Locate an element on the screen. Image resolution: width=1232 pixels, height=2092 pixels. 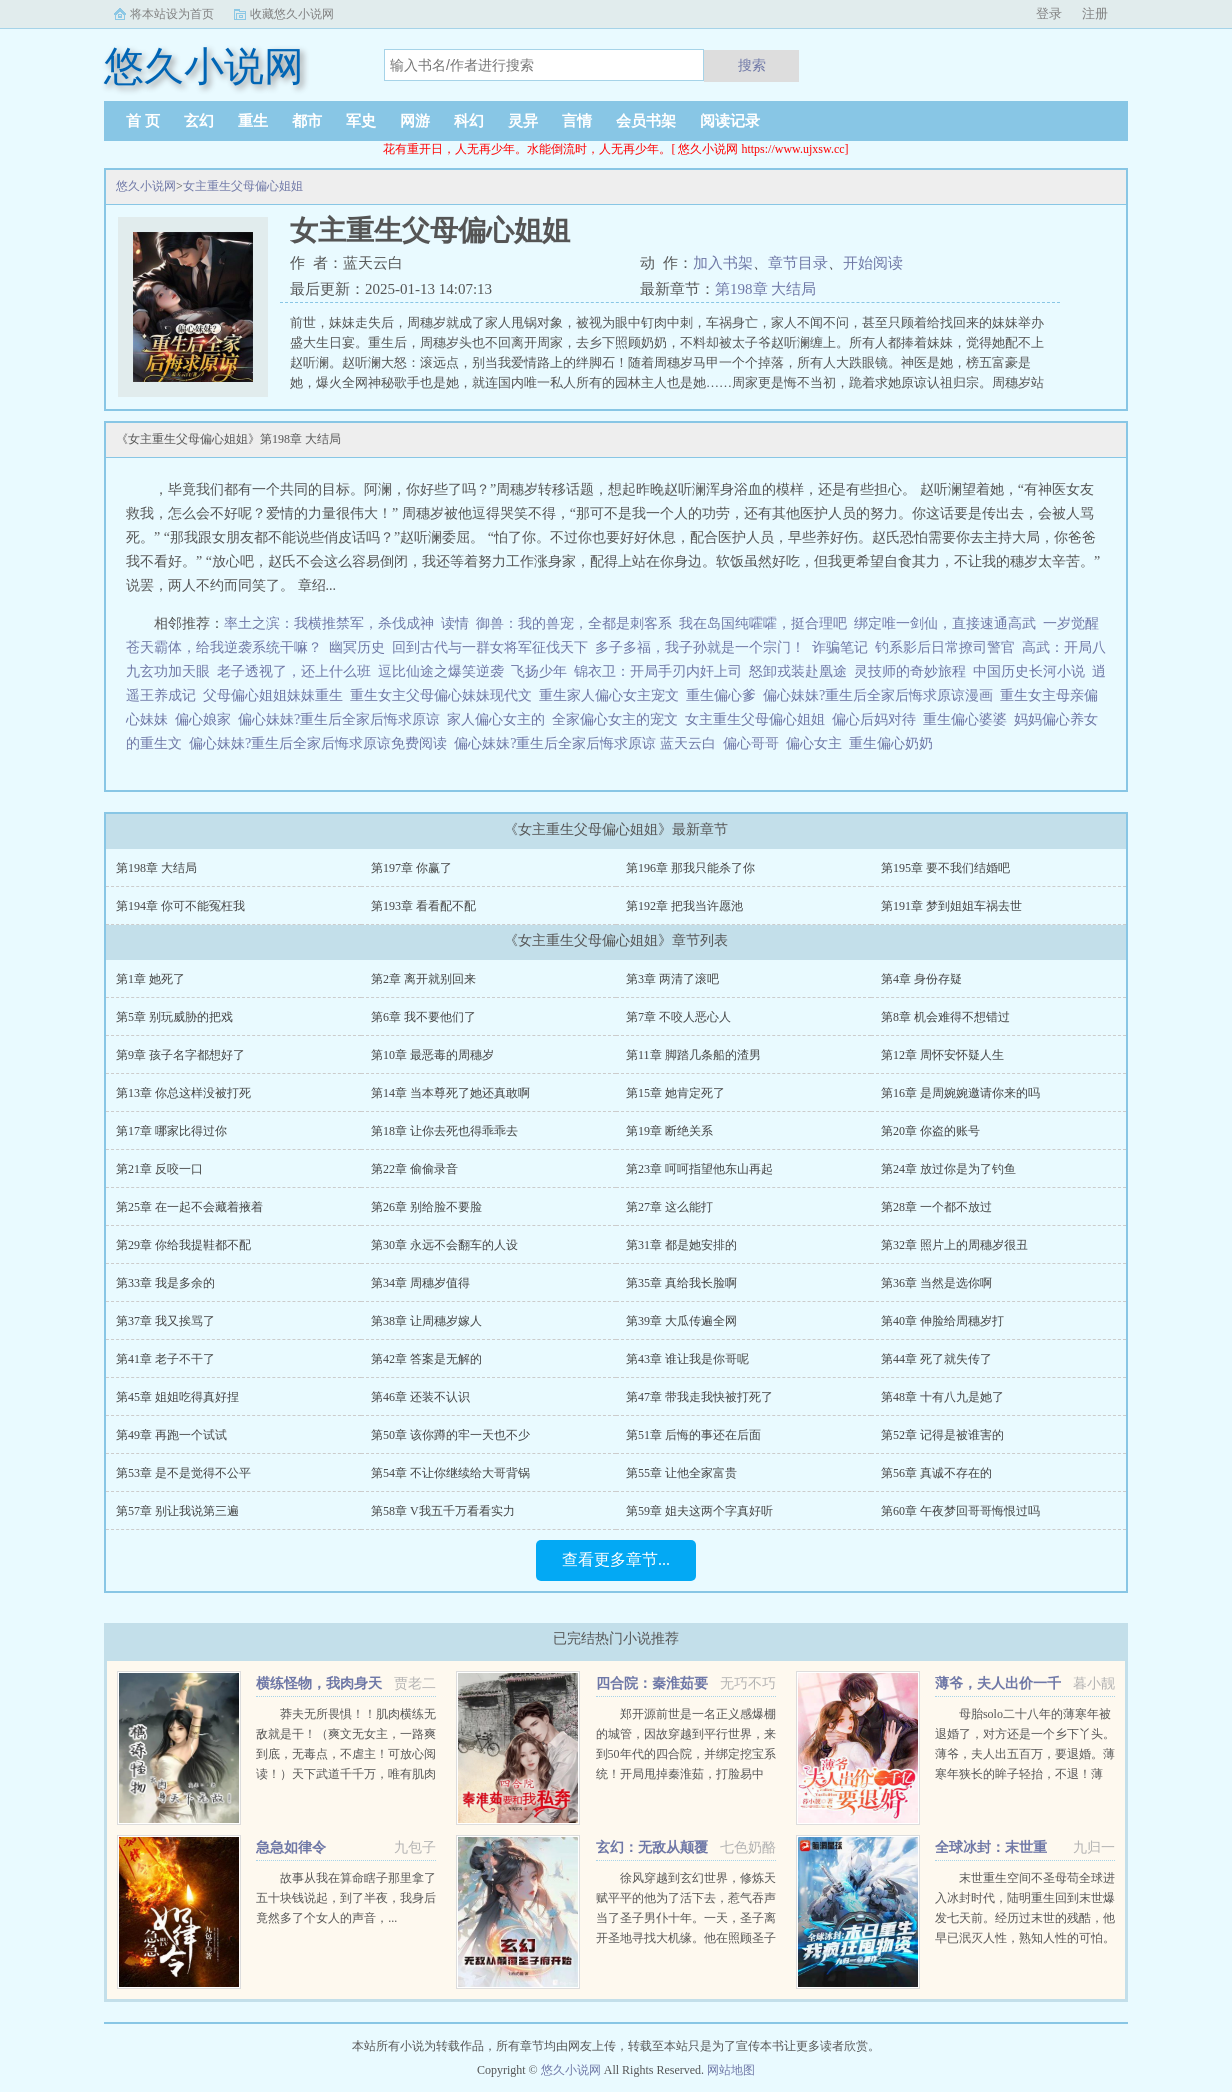
第42章 答案是无解的 is located at coordinates (426, 1359).